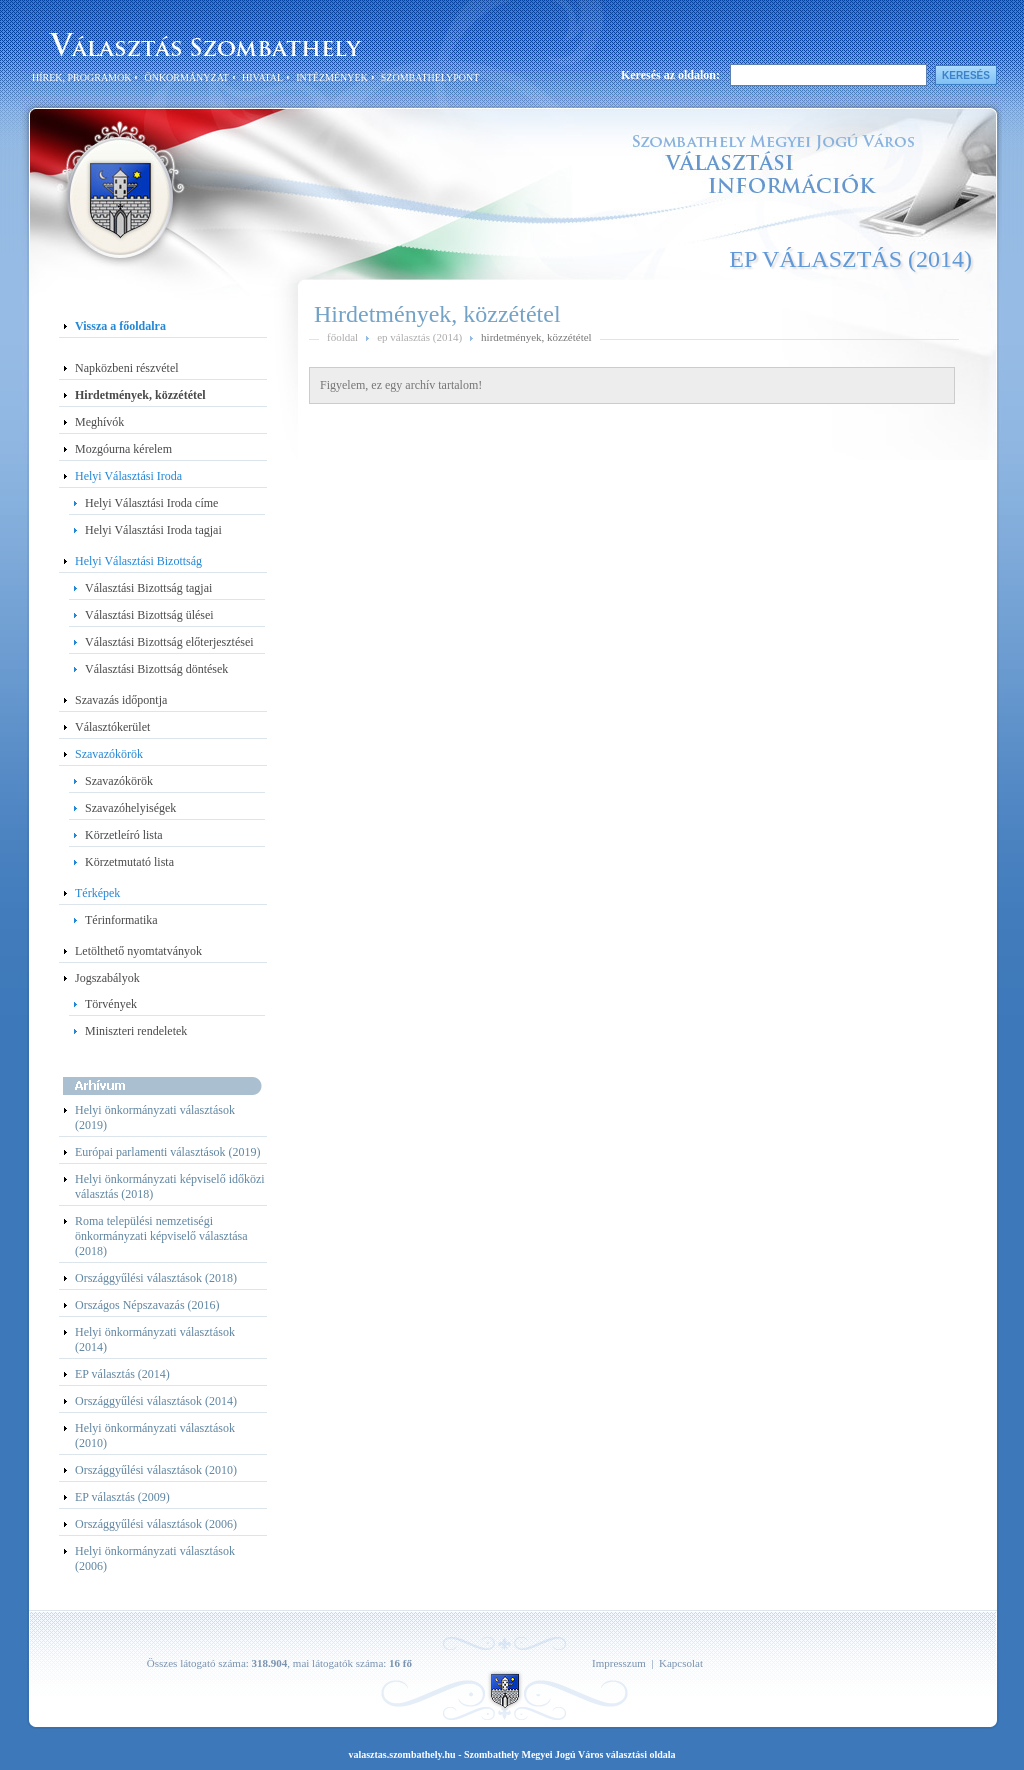  I want to click on Térinformatika, so click(121, 920).